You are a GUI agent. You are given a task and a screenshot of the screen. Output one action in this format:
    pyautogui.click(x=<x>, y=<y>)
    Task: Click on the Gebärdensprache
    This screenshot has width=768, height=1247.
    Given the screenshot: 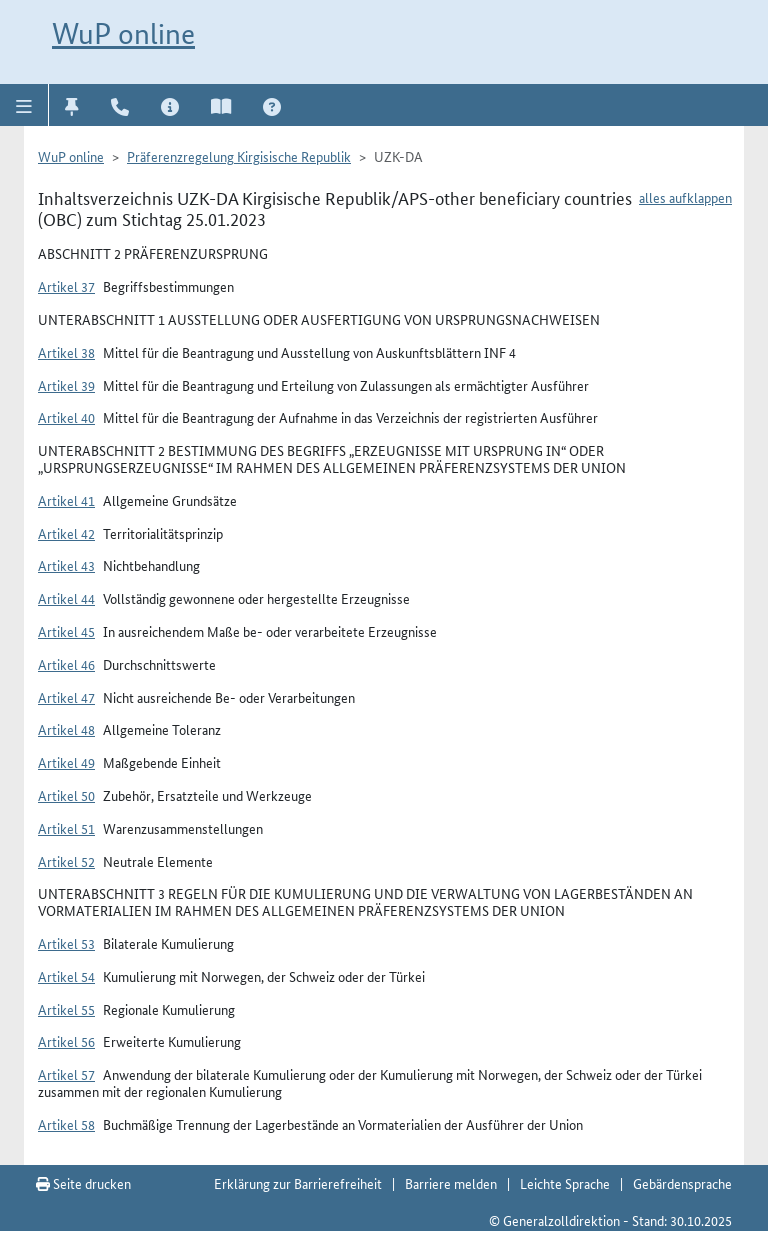 What is the action you would take?
    pyautogui.click(x=682, y=1183)
    